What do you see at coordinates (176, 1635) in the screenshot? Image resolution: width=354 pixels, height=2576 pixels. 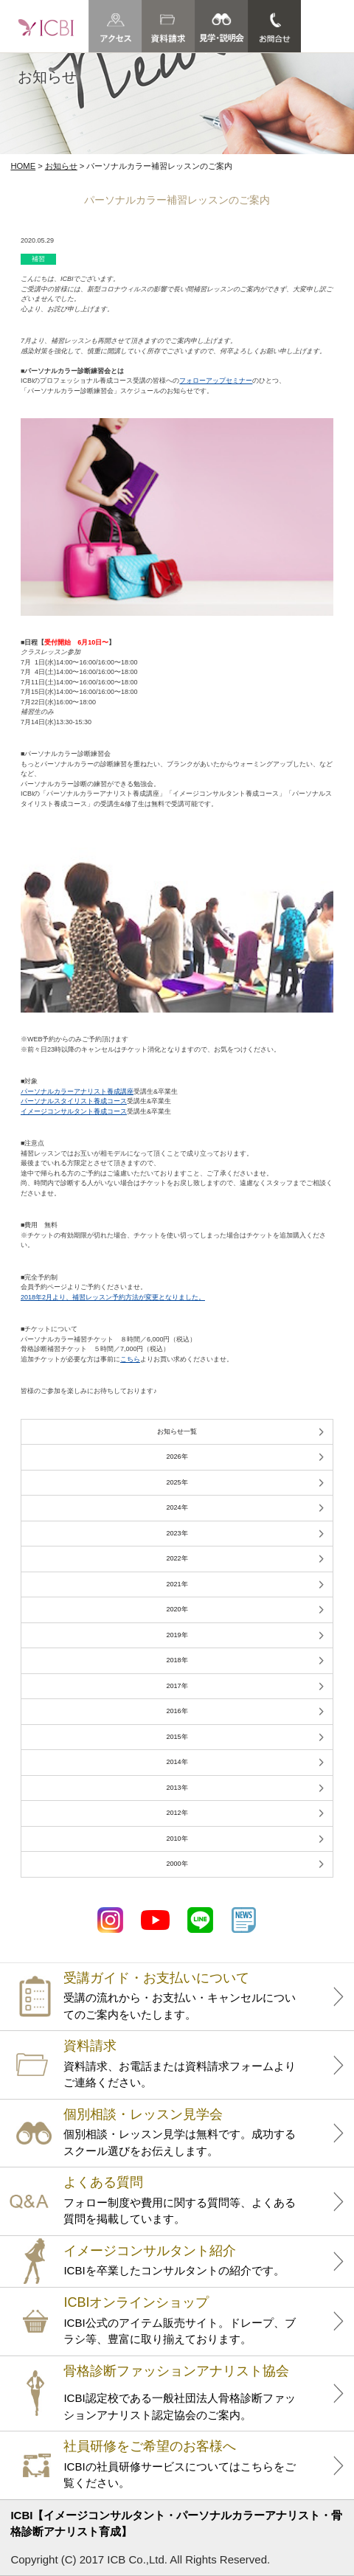 I see `2019年` at bounding box center [176, 1635].